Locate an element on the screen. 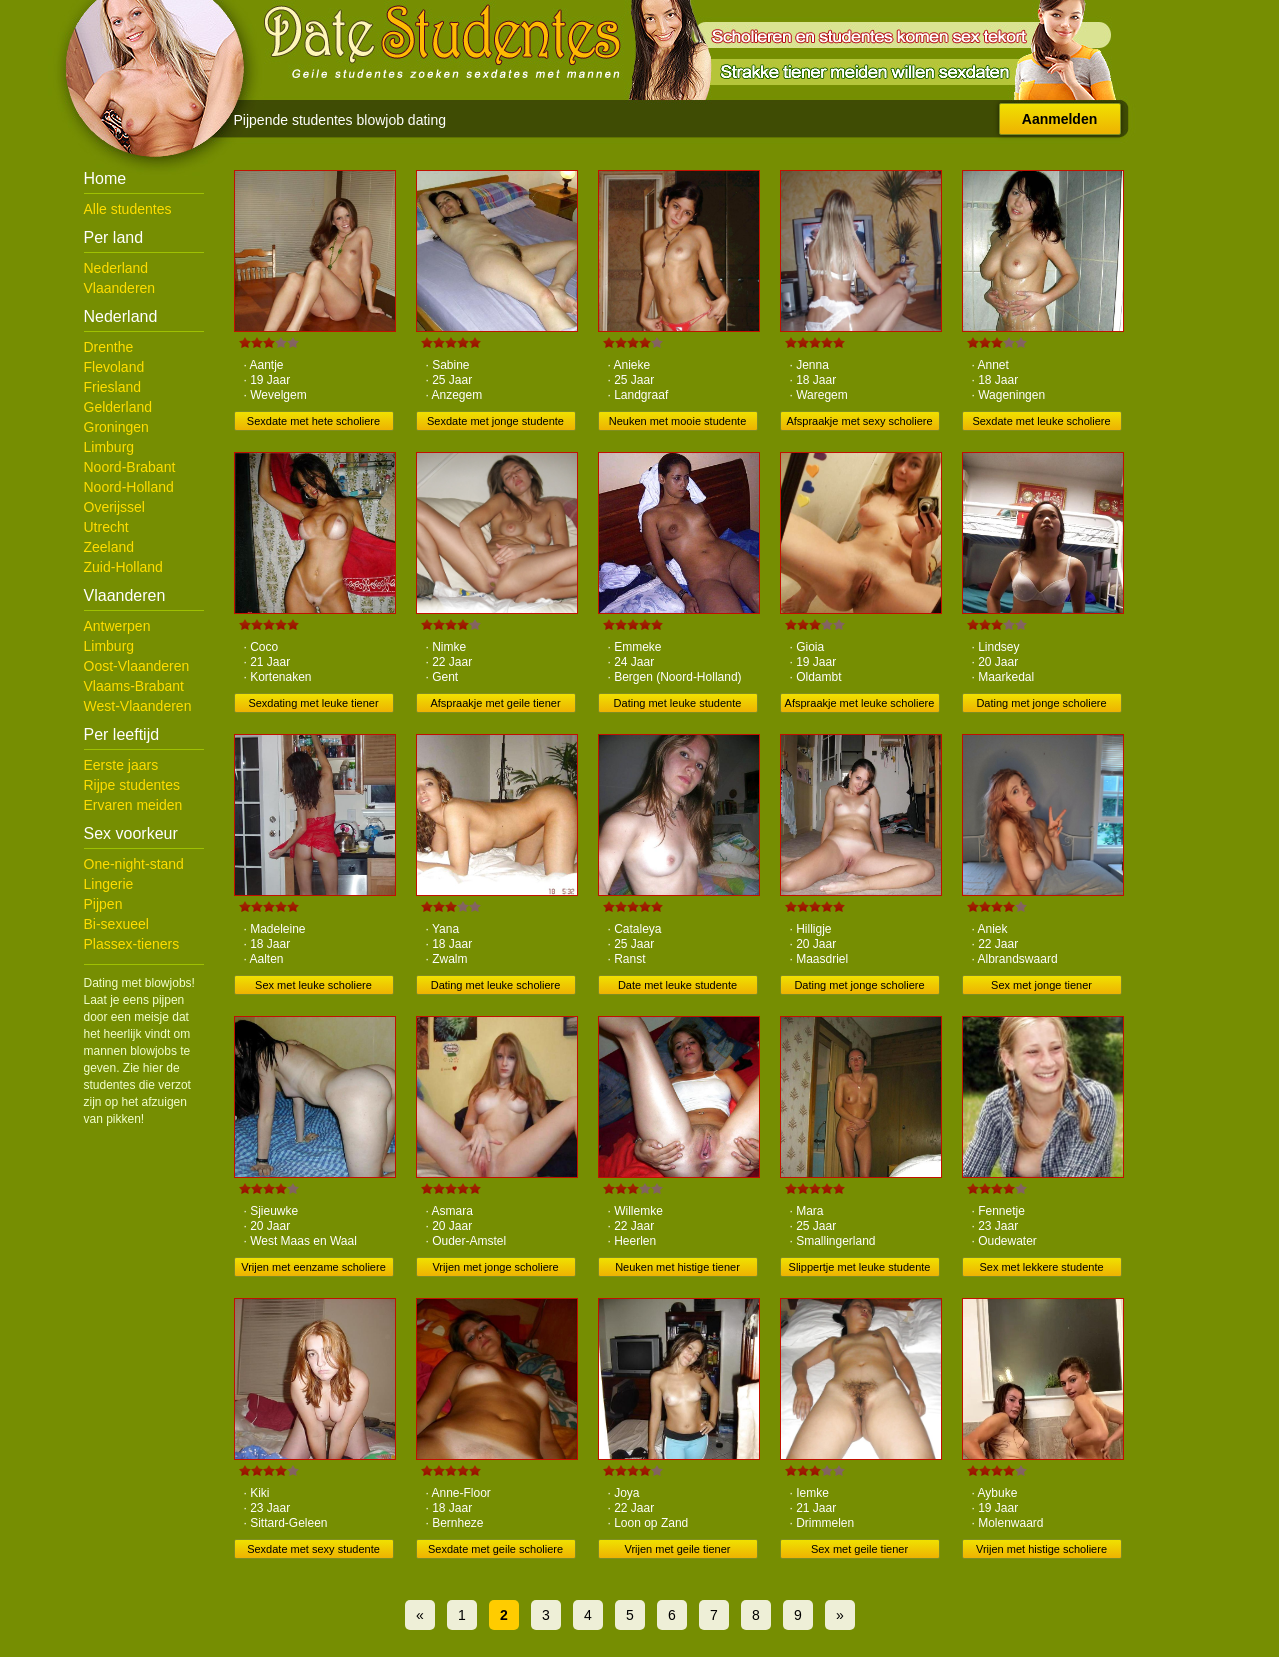 The image size is (1279, 1657). Slippertje met leuke studente is located at coordinates (860, 1267).